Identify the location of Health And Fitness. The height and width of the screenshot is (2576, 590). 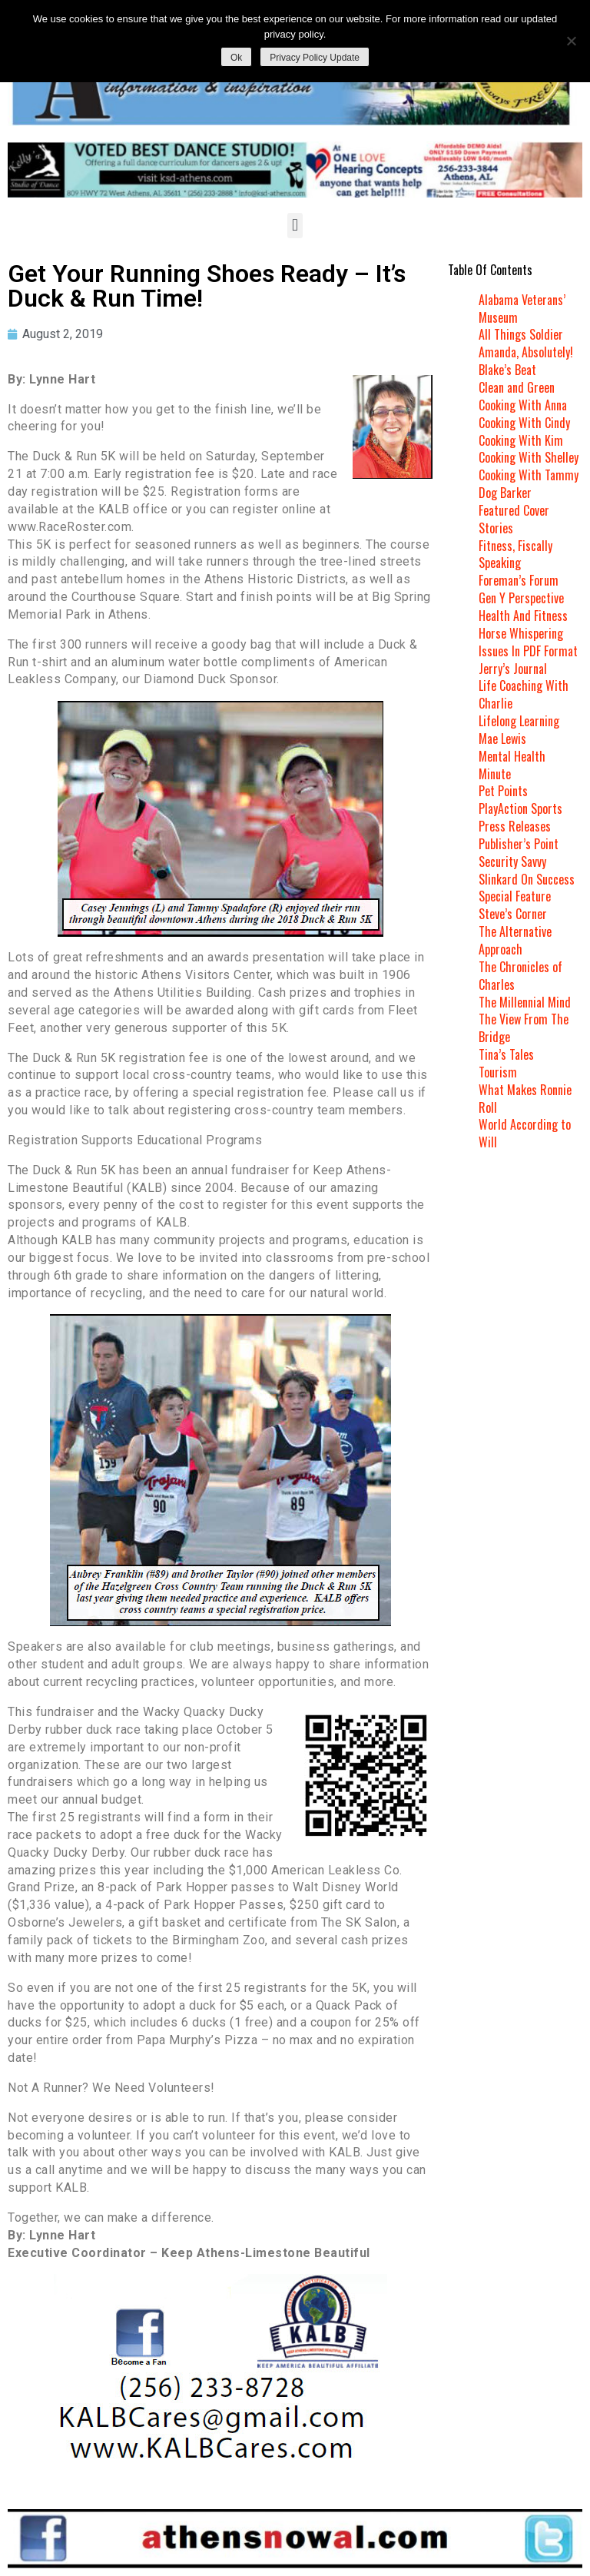
(523, 615).